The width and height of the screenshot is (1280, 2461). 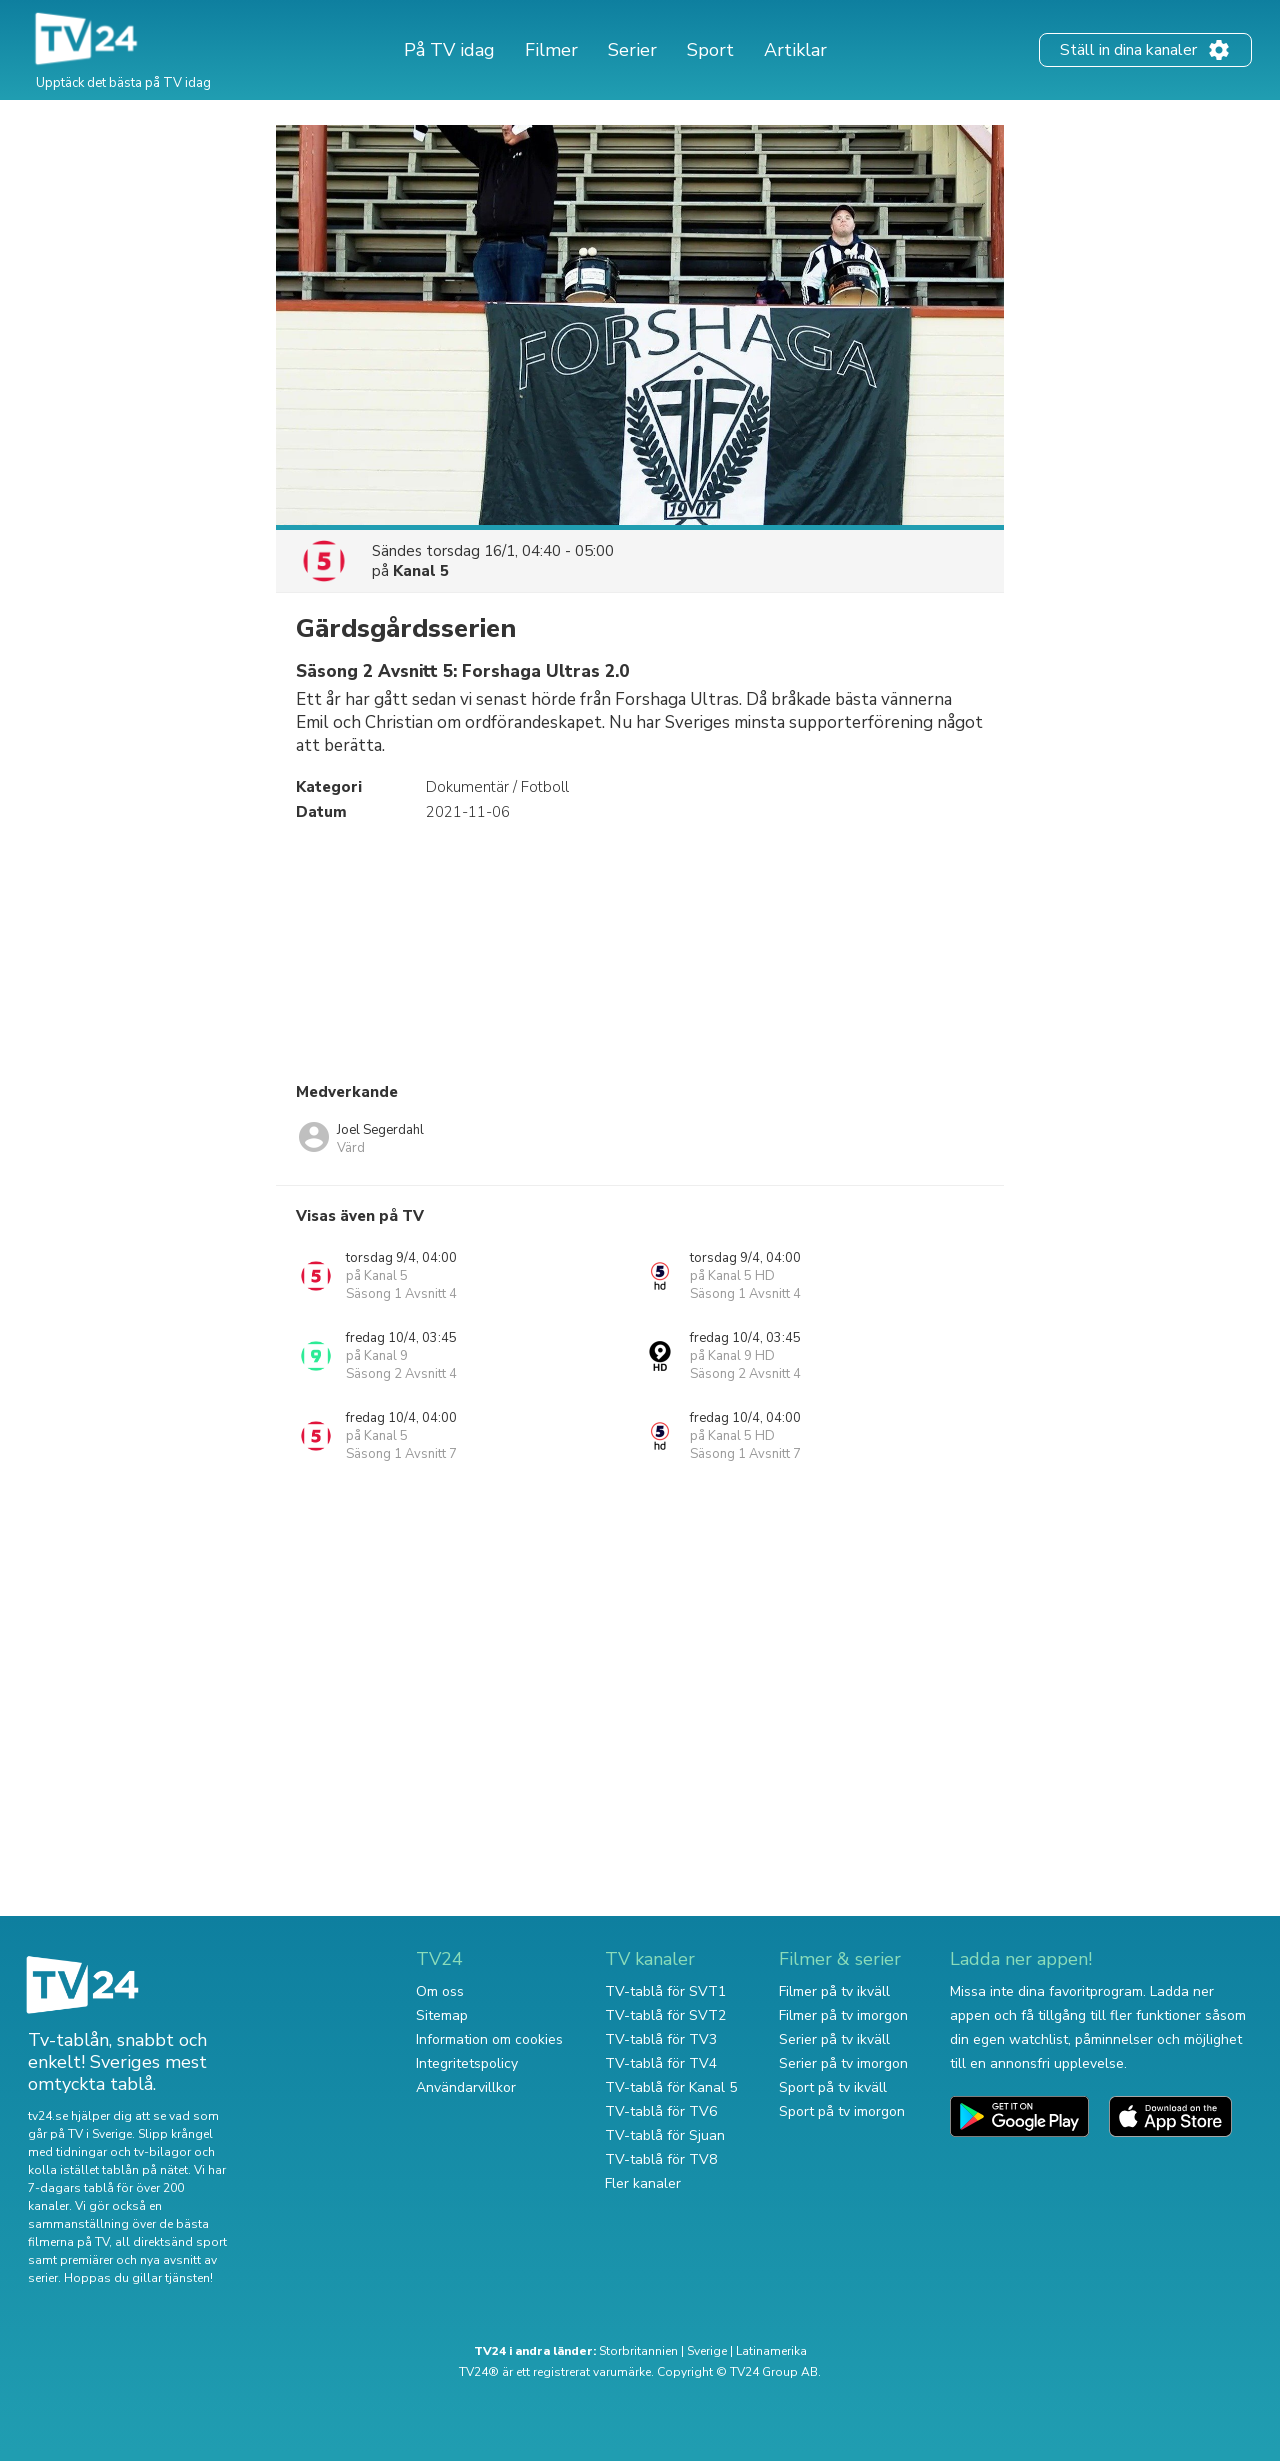 What do you see at coordinates (795, 50) in the screenshot?
I see `Artiklar` at bounding box center [795, 50].